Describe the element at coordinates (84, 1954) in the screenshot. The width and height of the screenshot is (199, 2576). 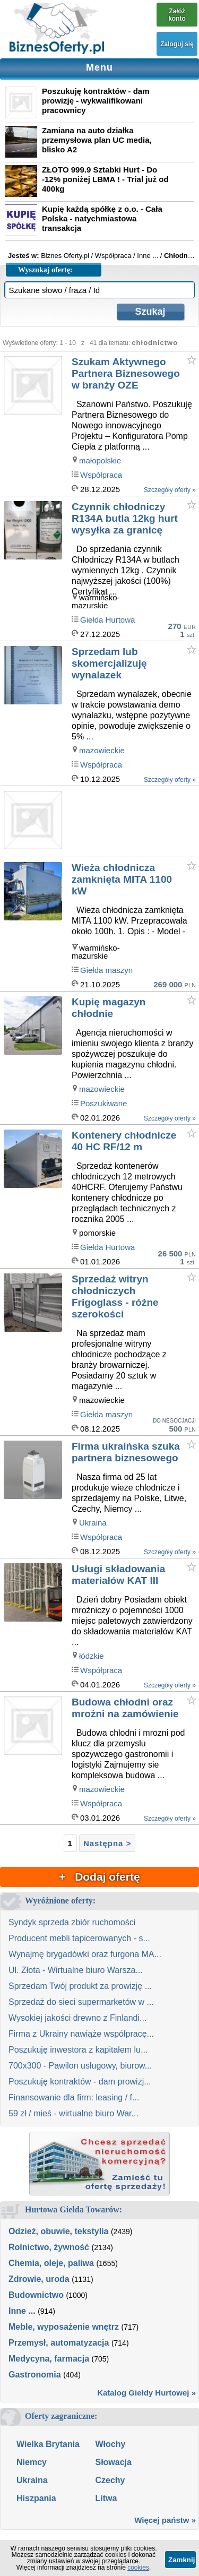
I see `Wynajmę brygadówki oraz furgona MA...` at that location.